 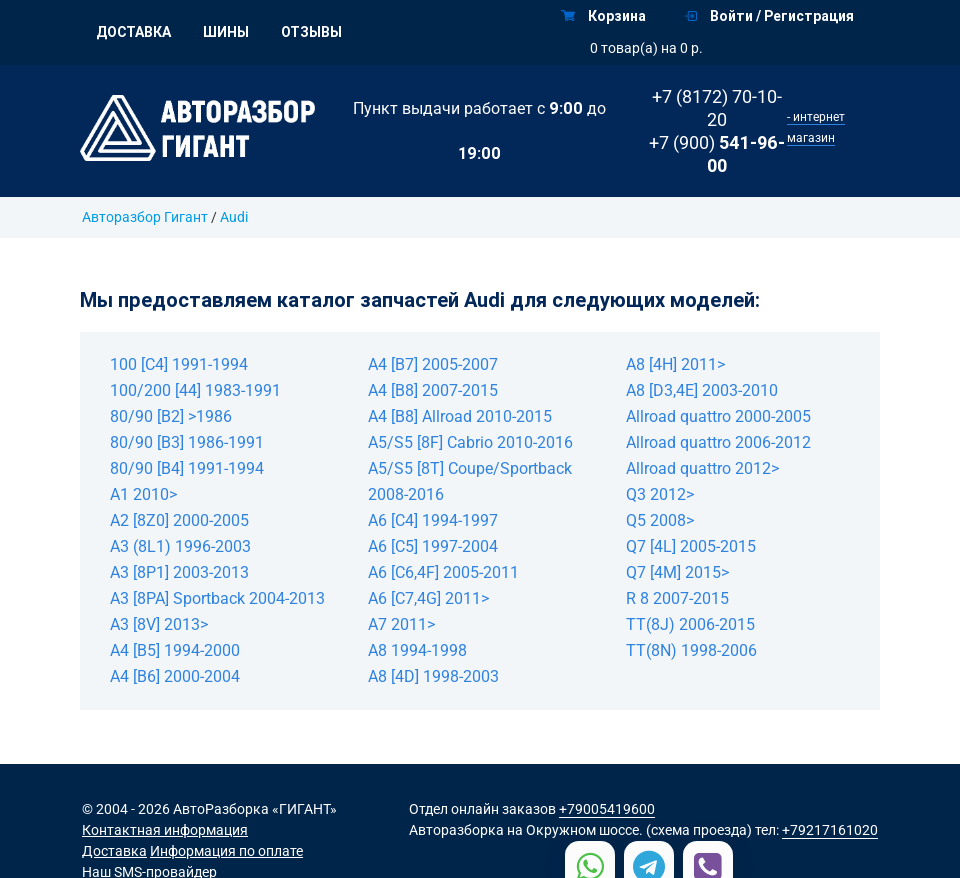 What do you see at coordinates (433, 390) in the screenshot?
I see `A4 [B8] 2007-2015` at bounding box center [433, 390].